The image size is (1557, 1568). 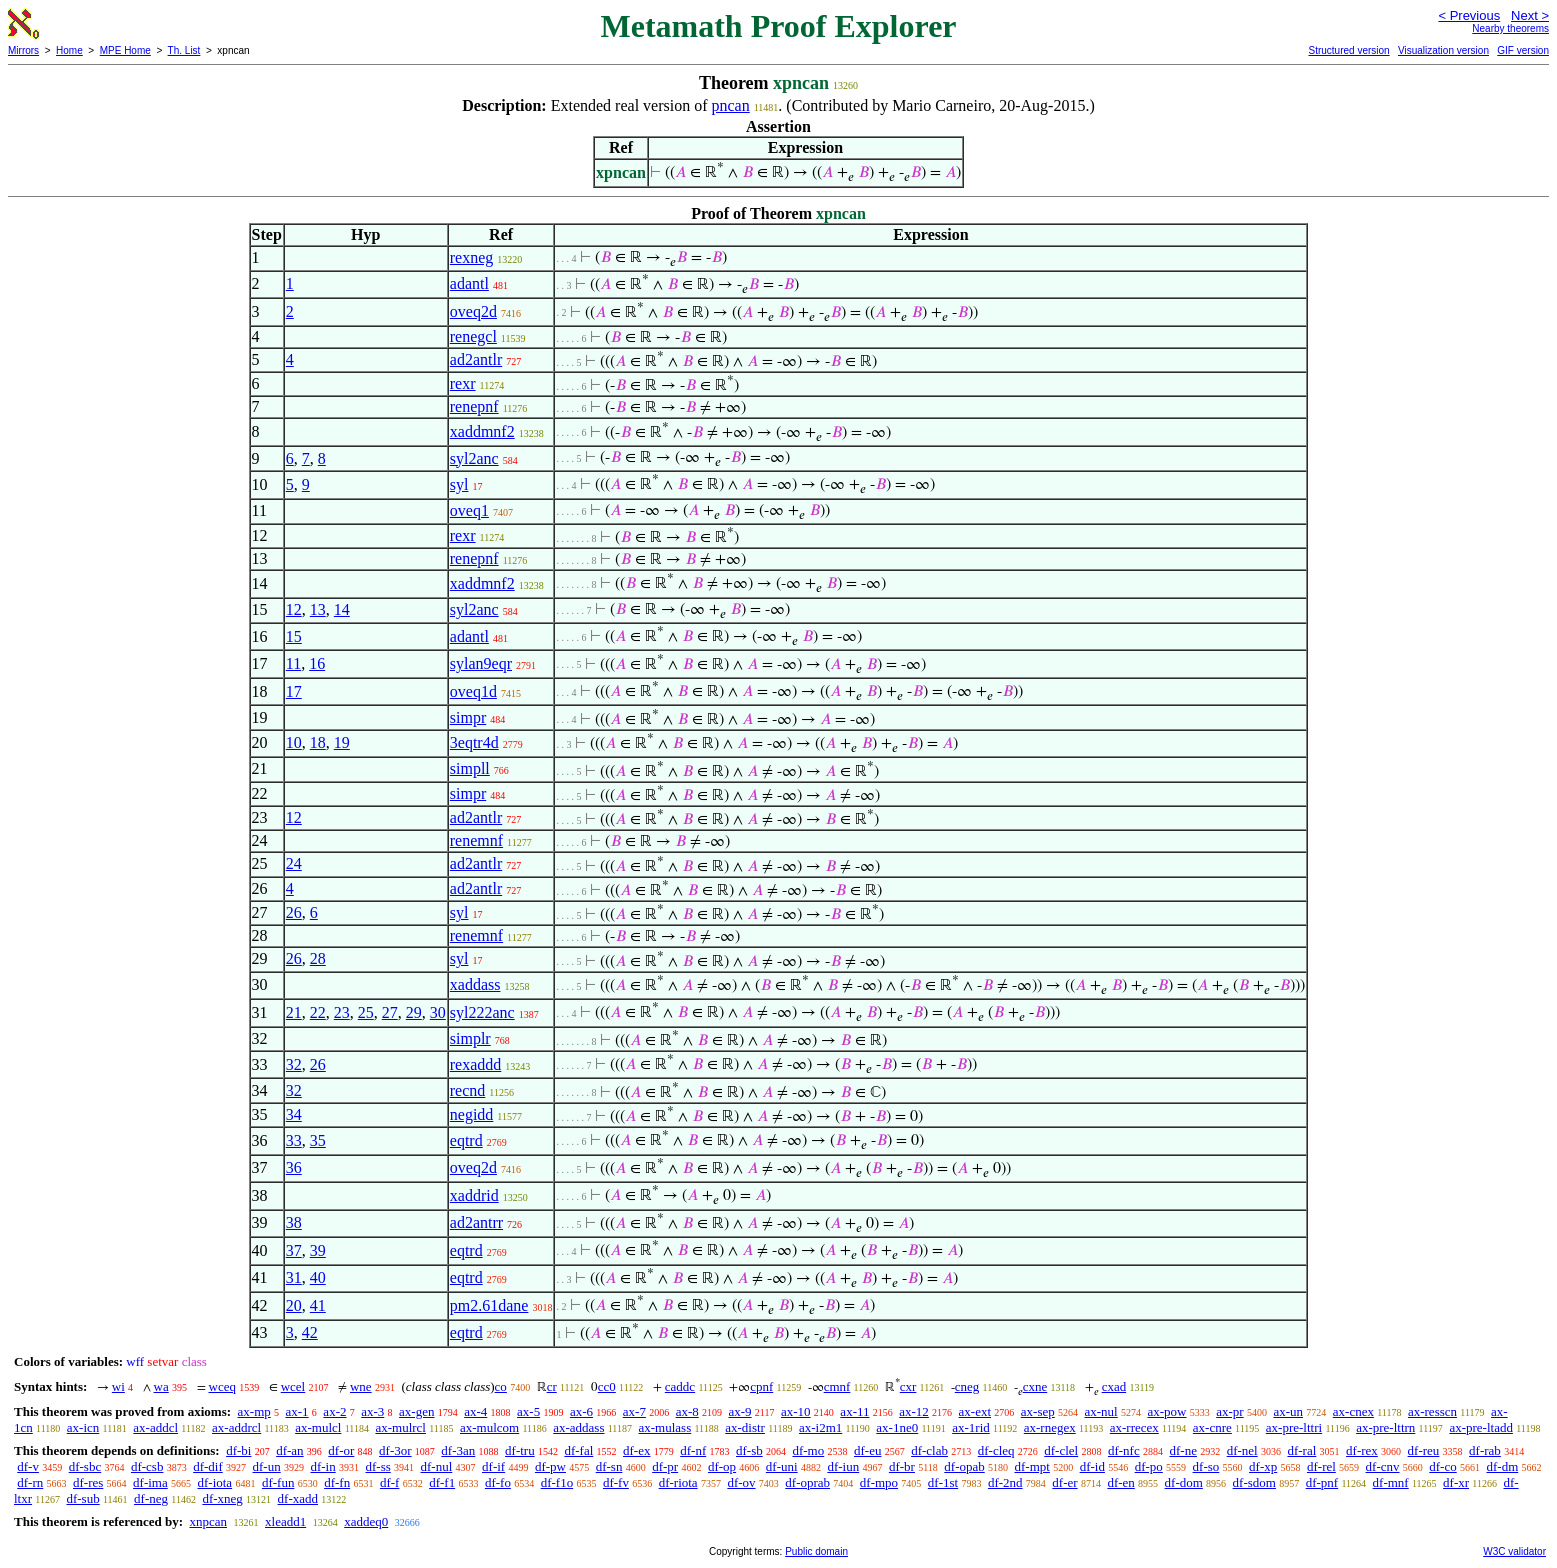 What do you see at coordinates (634, 1411) in the screenshot?
I see `ax-7` at bounding box center [634, 1411].